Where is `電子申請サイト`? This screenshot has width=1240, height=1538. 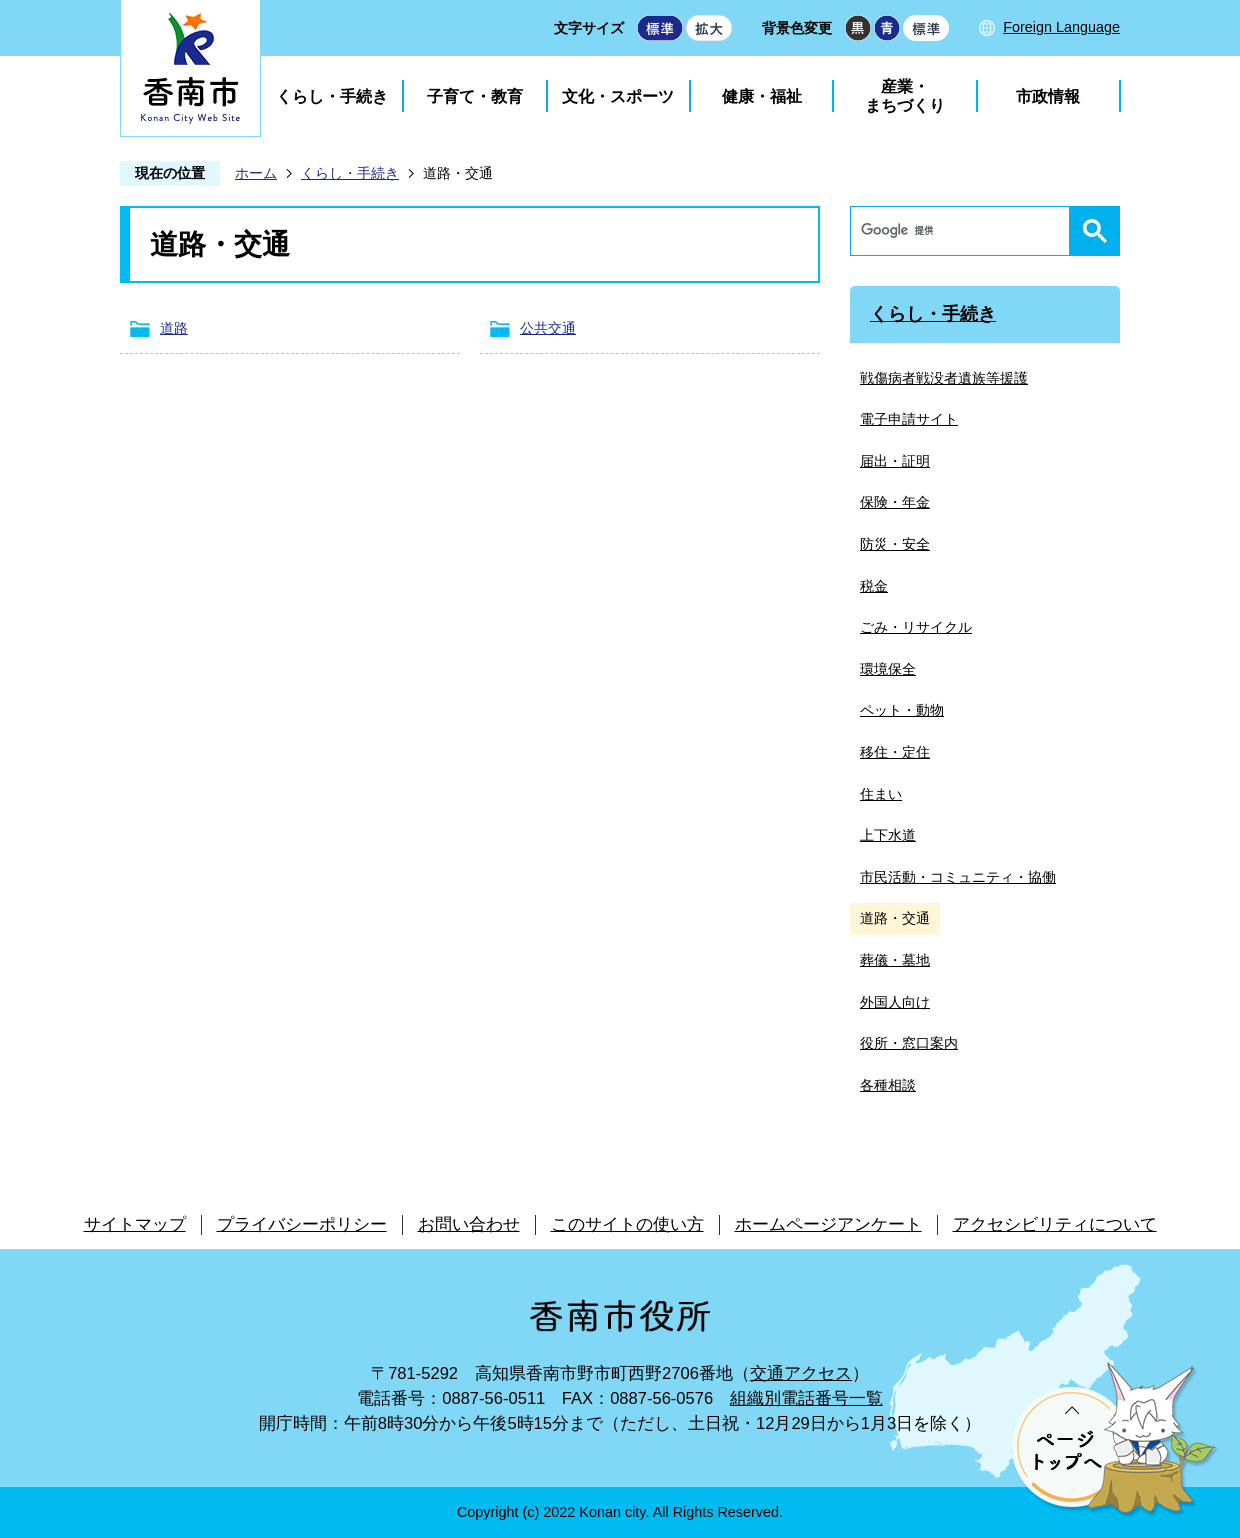
電子申請サイト is located at coordinates (909, 419).